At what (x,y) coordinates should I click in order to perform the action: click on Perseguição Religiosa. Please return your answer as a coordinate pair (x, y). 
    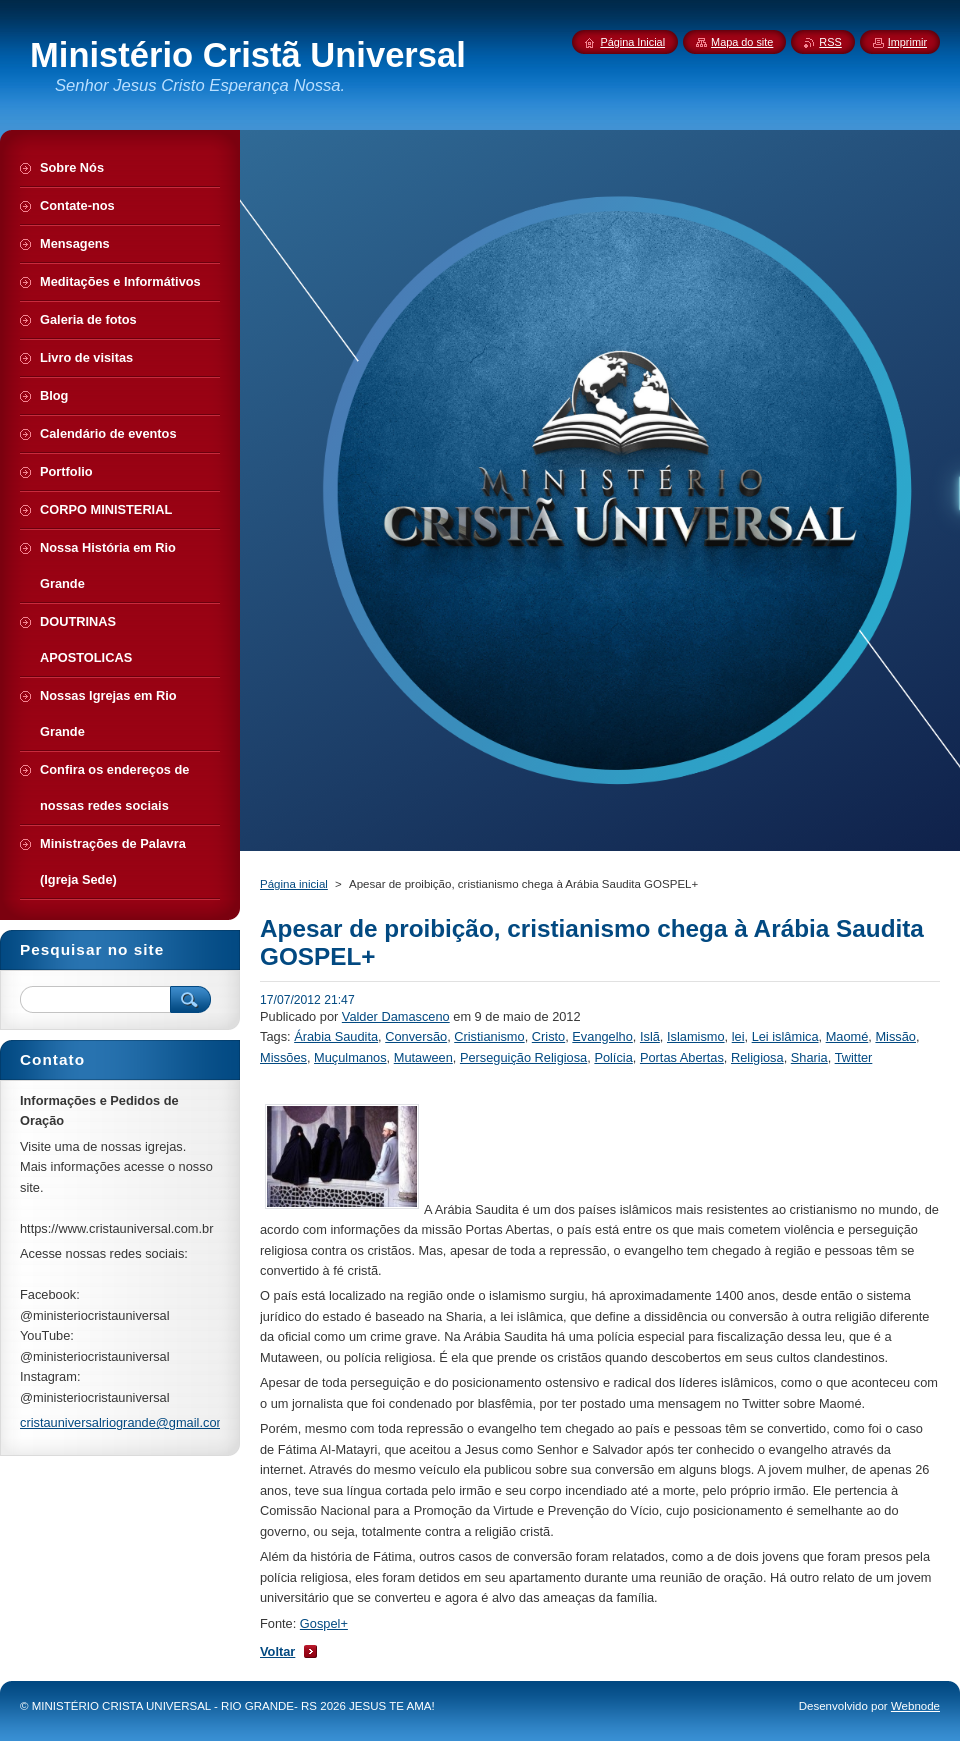
    Looking at the image, I should click on (523, 1057).